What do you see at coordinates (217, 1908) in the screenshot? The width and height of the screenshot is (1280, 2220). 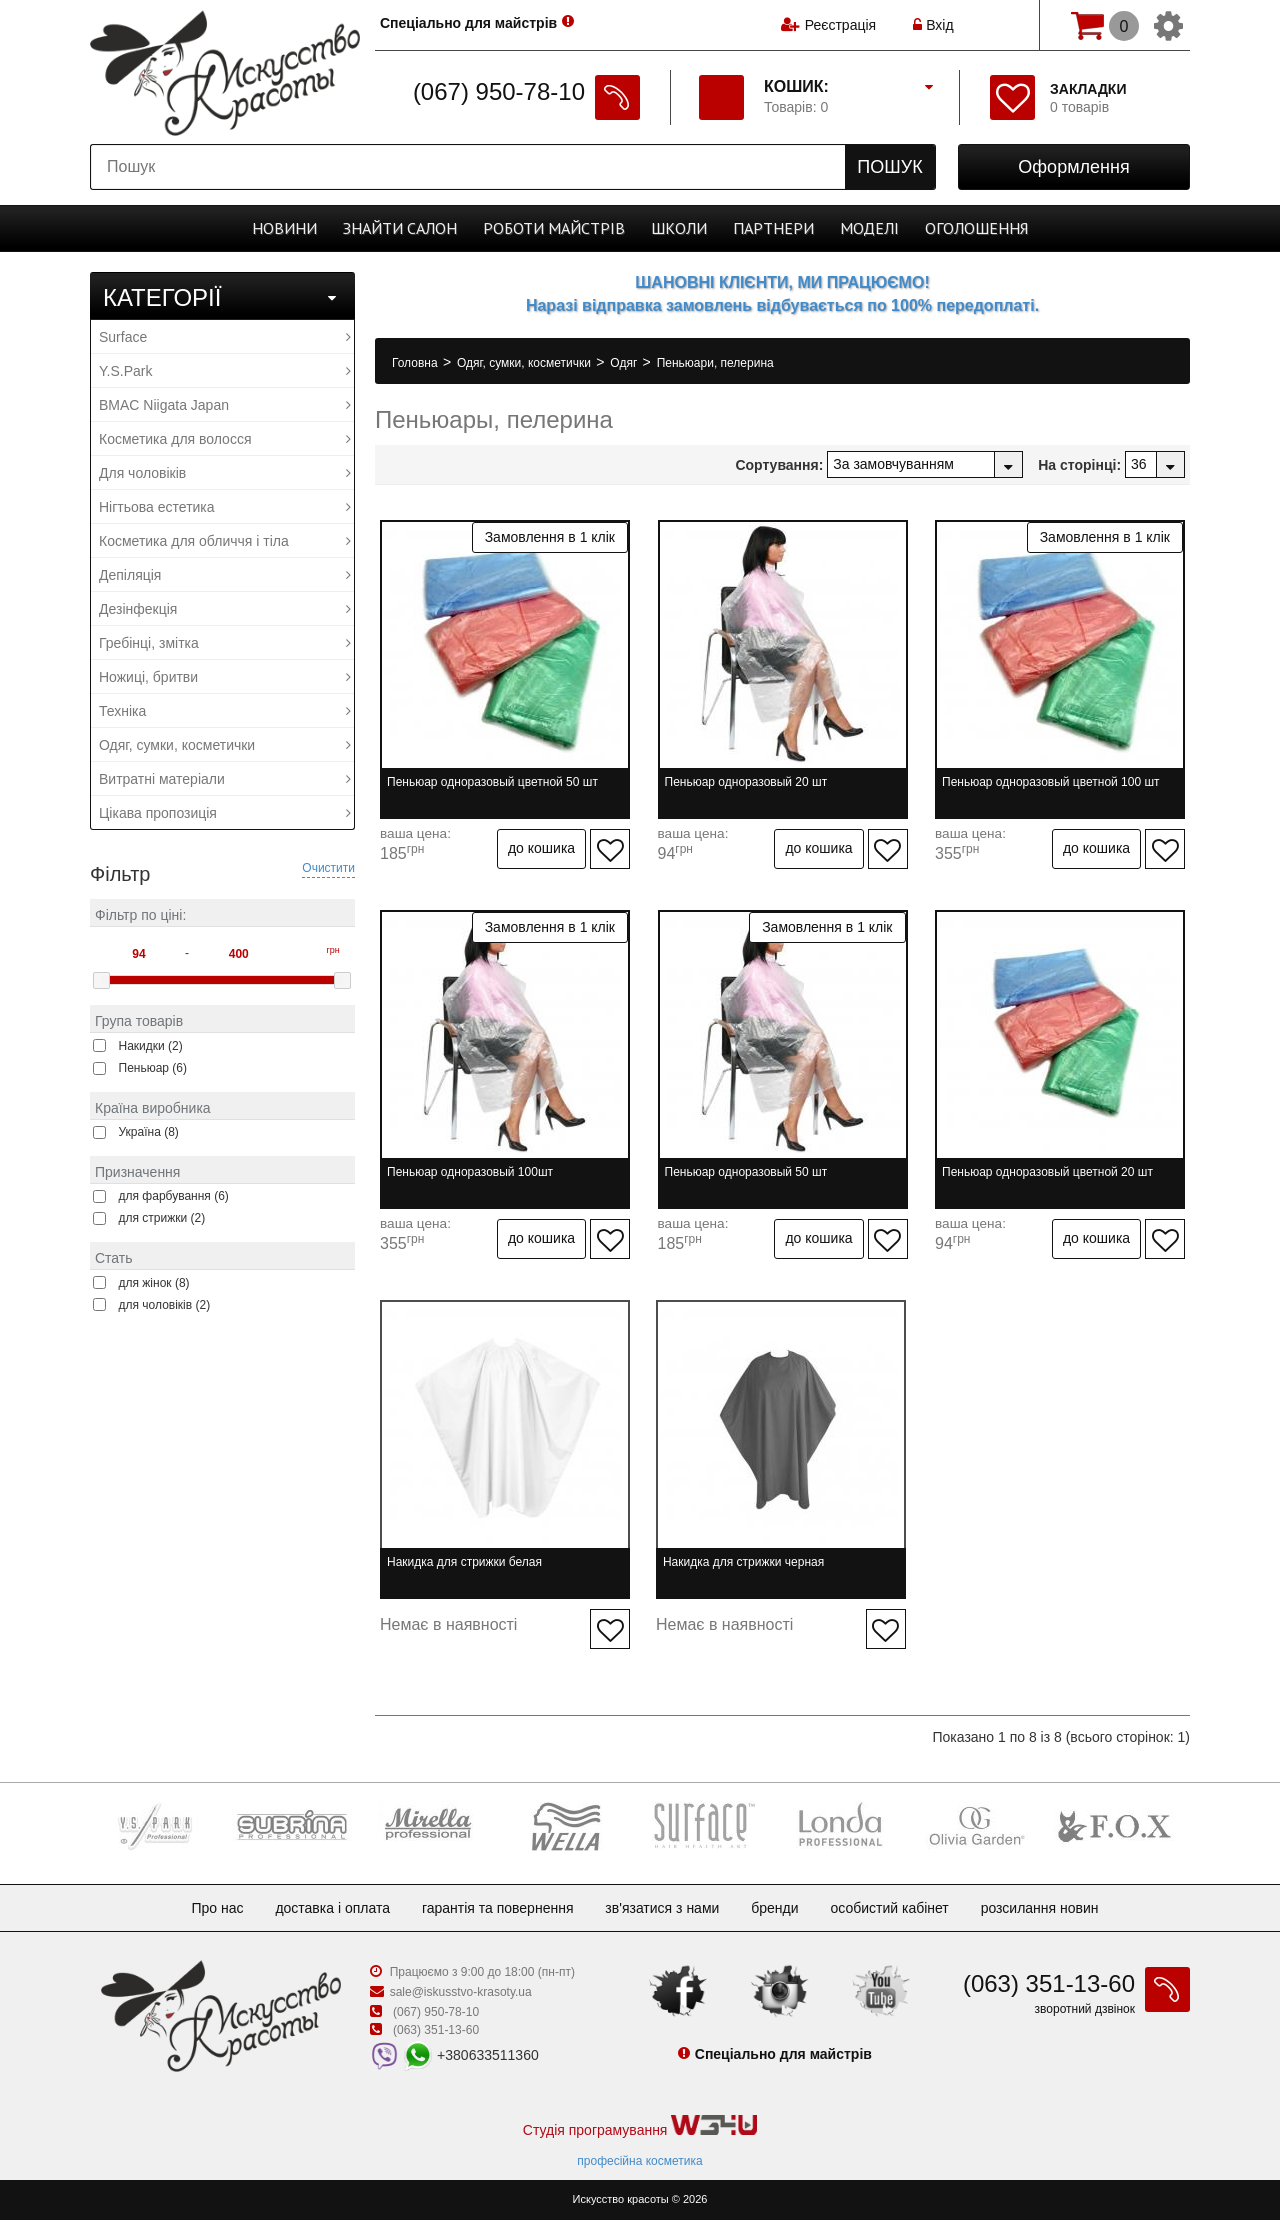 I see `Про нас` at bounding box center [217, 1908].